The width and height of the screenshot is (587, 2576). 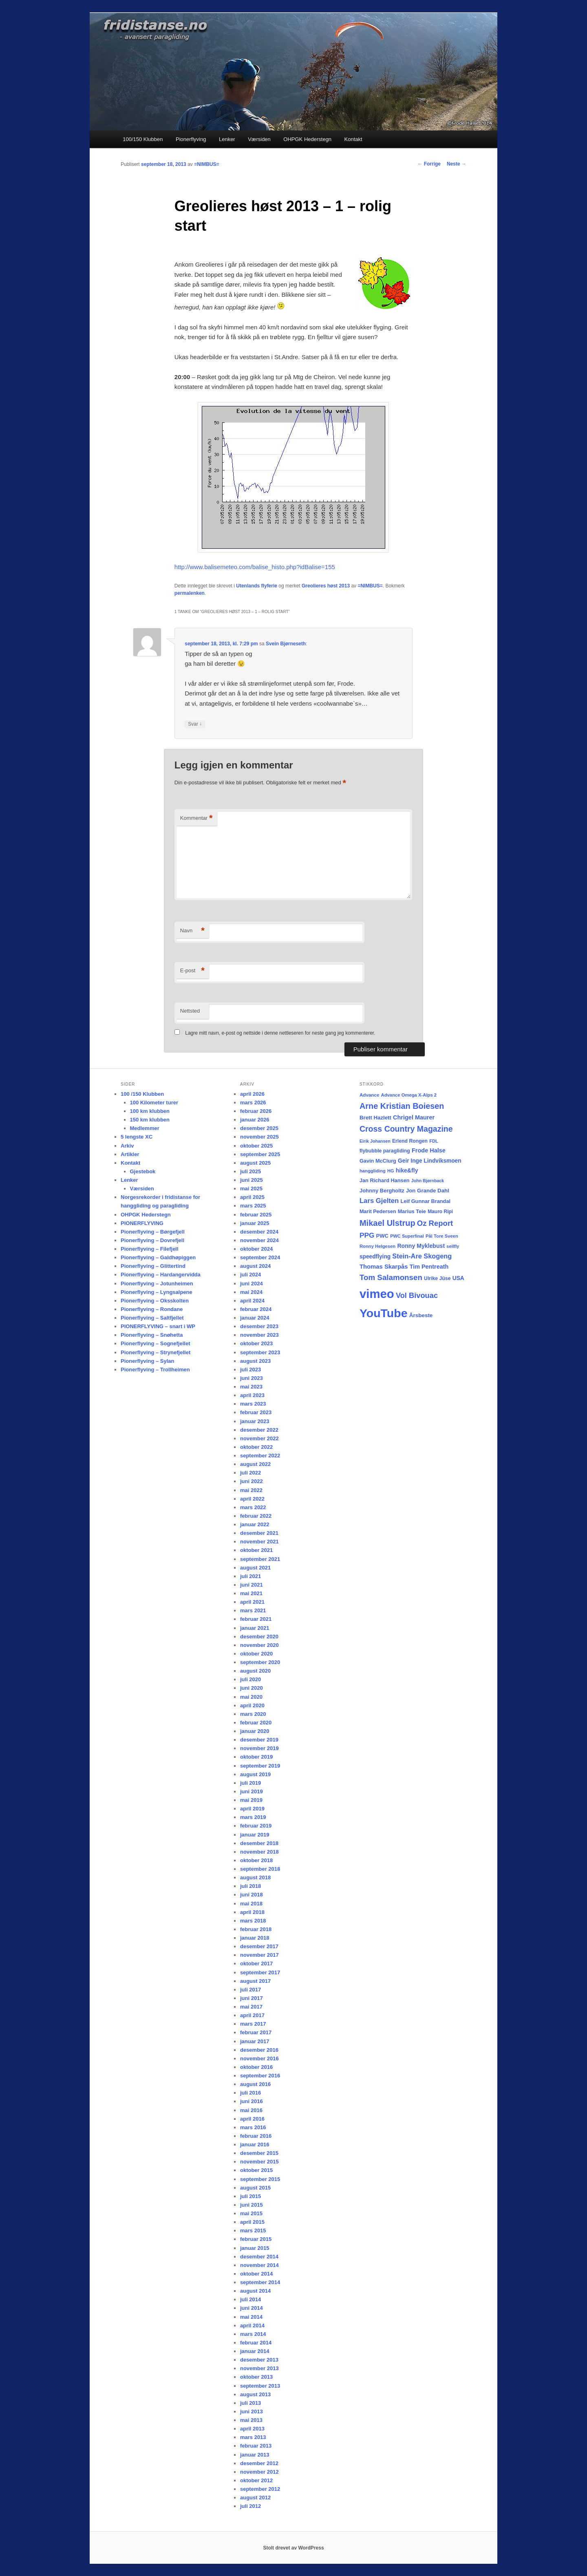 What do you see at coordinates (437, 1278) in the screenshot?
I see `Ulrike Jüse [Ulrike Jüse (18 elementer)]` at bounding box center [437, 1278].